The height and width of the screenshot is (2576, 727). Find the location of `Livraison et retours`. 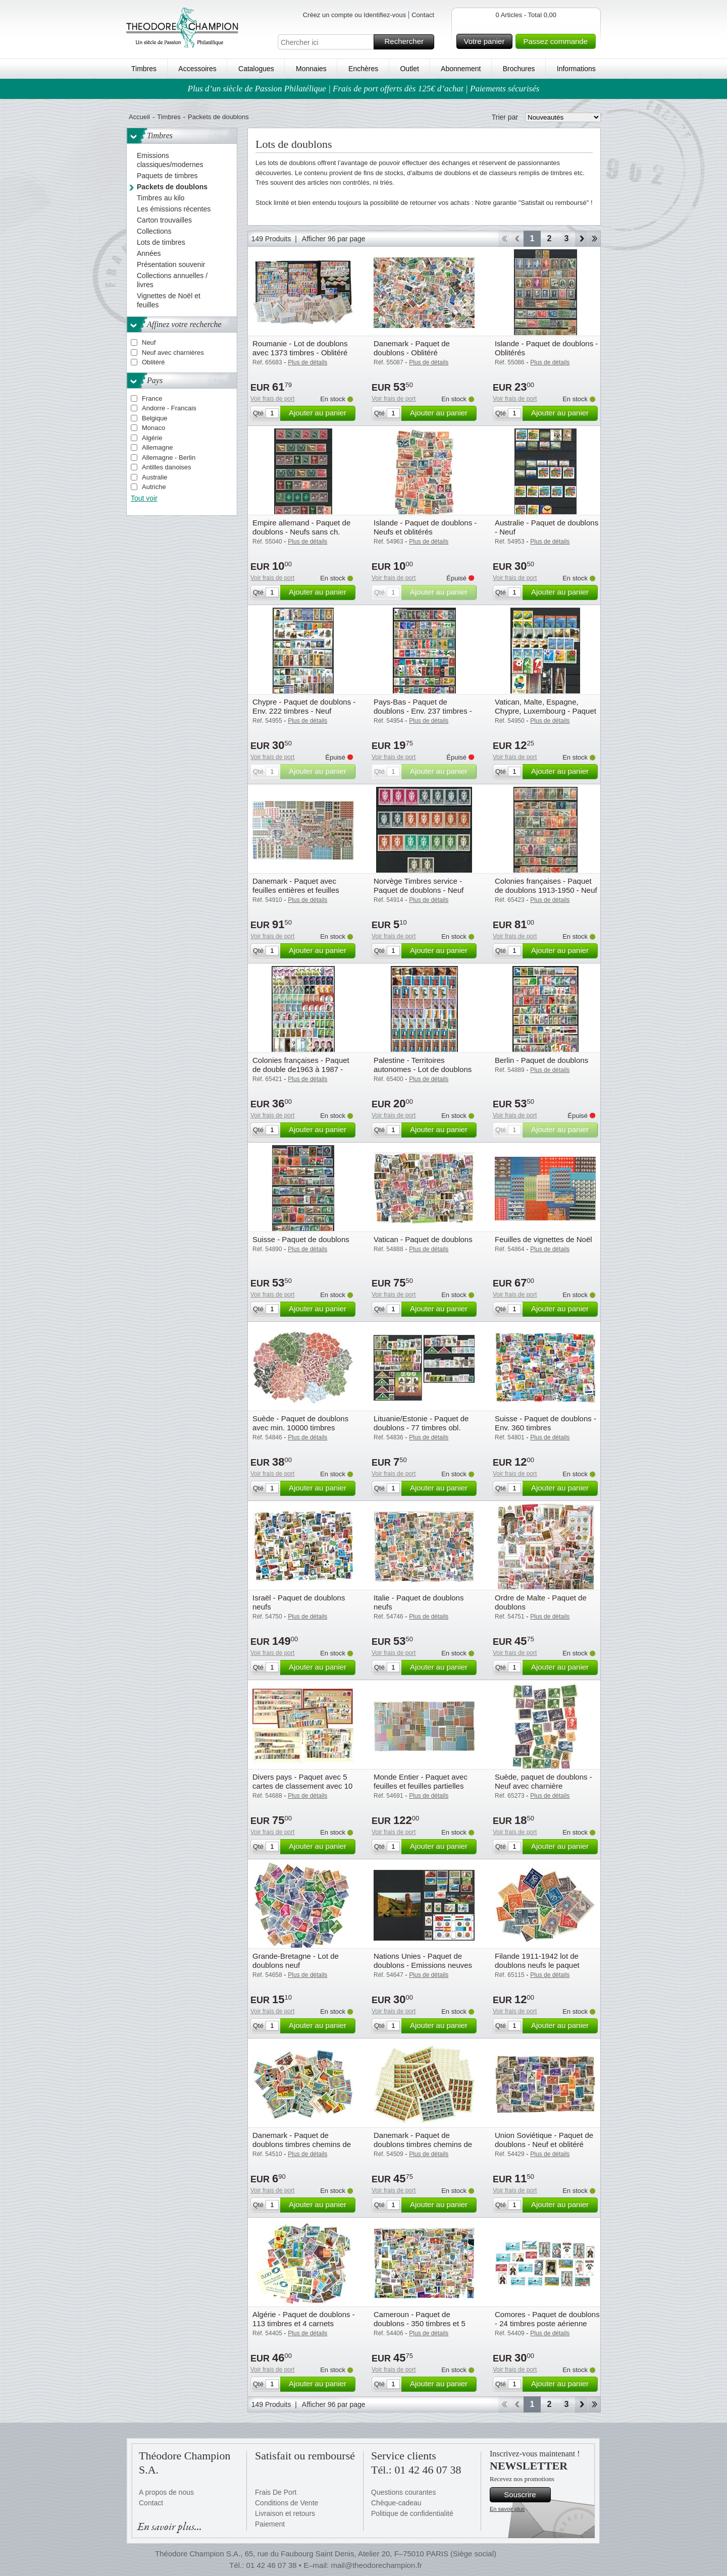

Livraison et retours is located at coordinates (285, 2513).